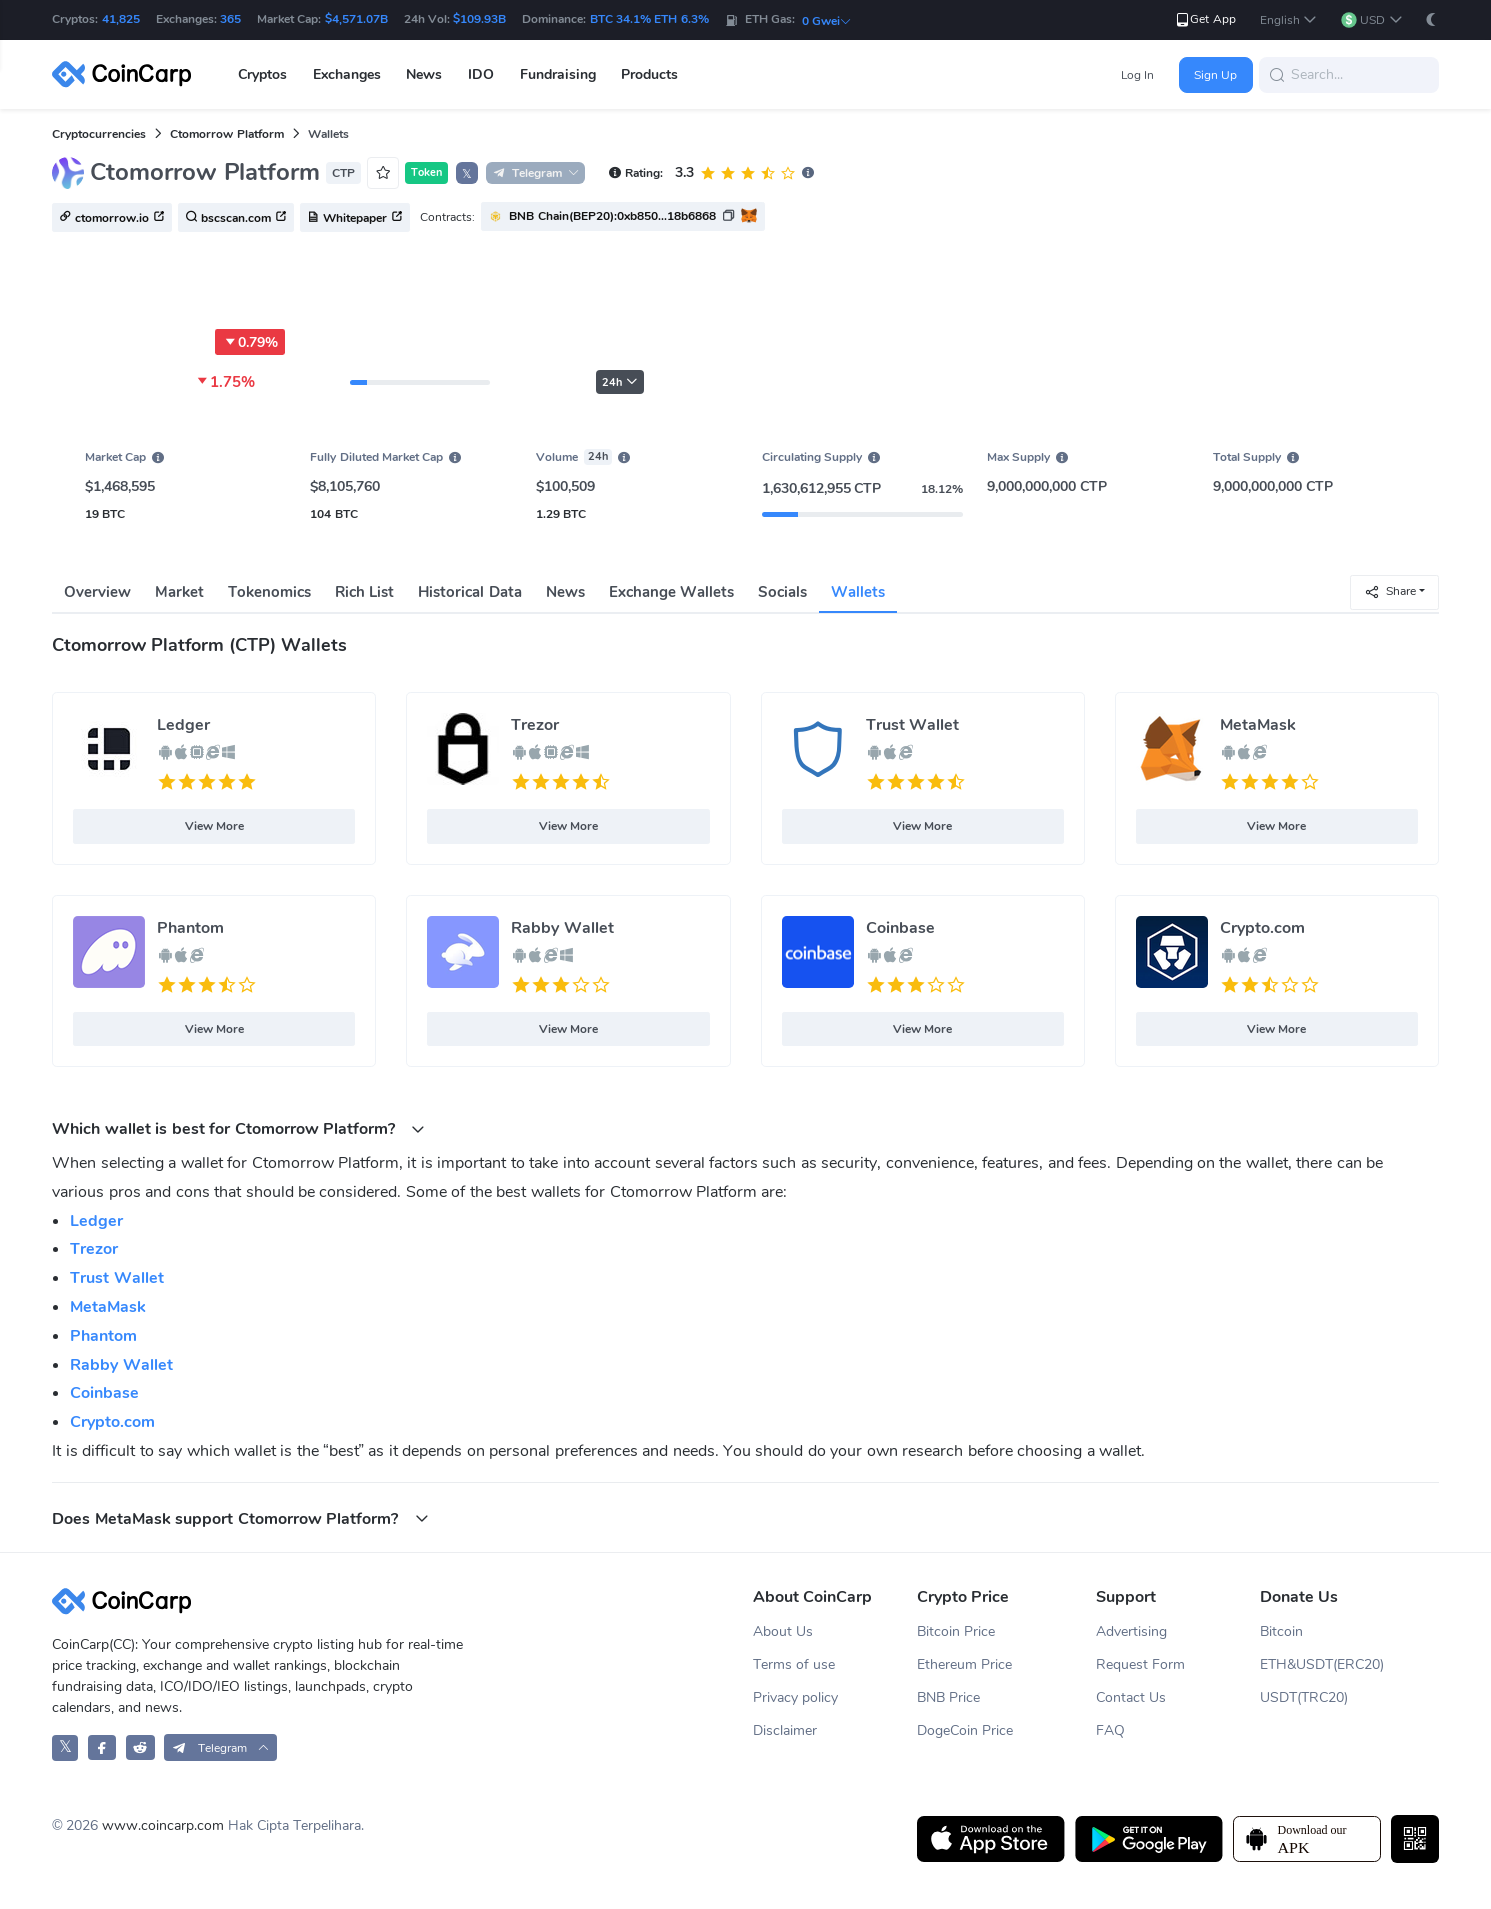  What do you see at coordinates (1140, 1664) in the screenshot?
I see `Request Form` at bounding box center [1140, 1664].